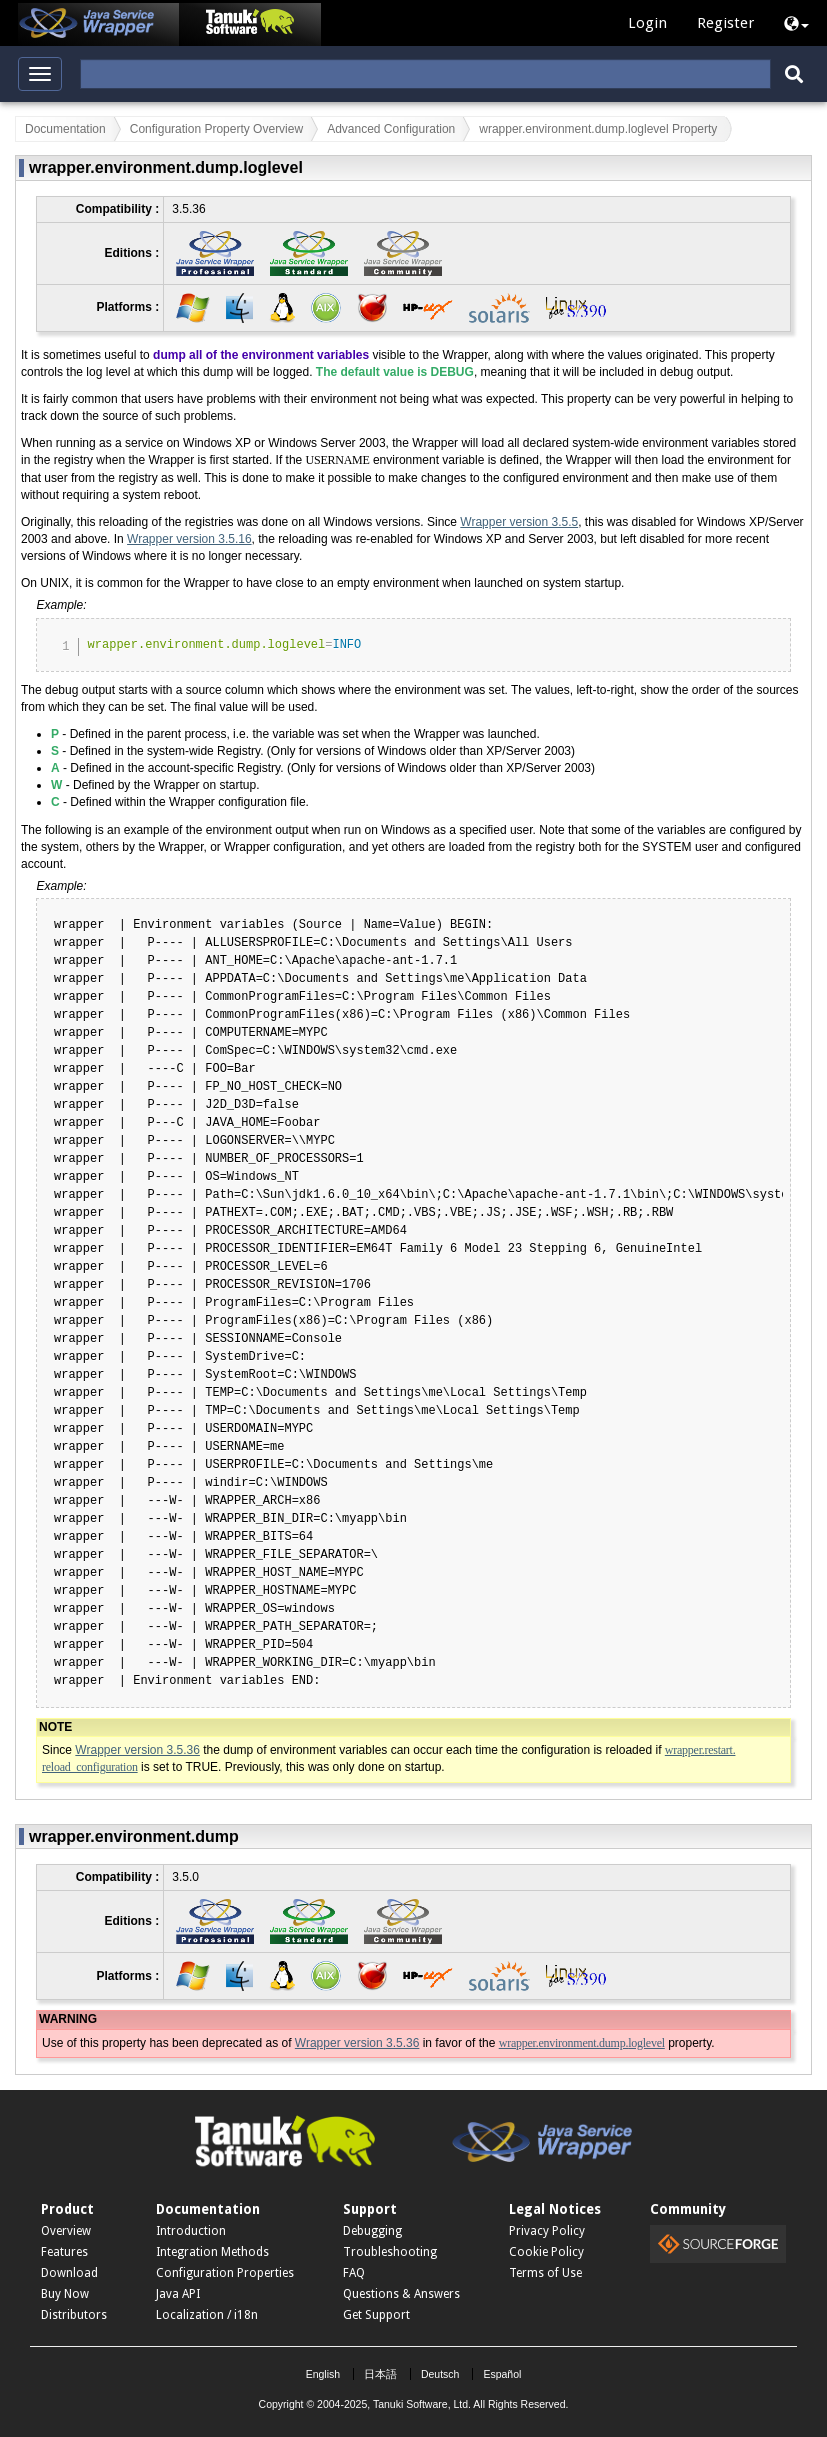 This screenshot has height=2437, width=827. I want to click on Documentation, so click(65, 129).